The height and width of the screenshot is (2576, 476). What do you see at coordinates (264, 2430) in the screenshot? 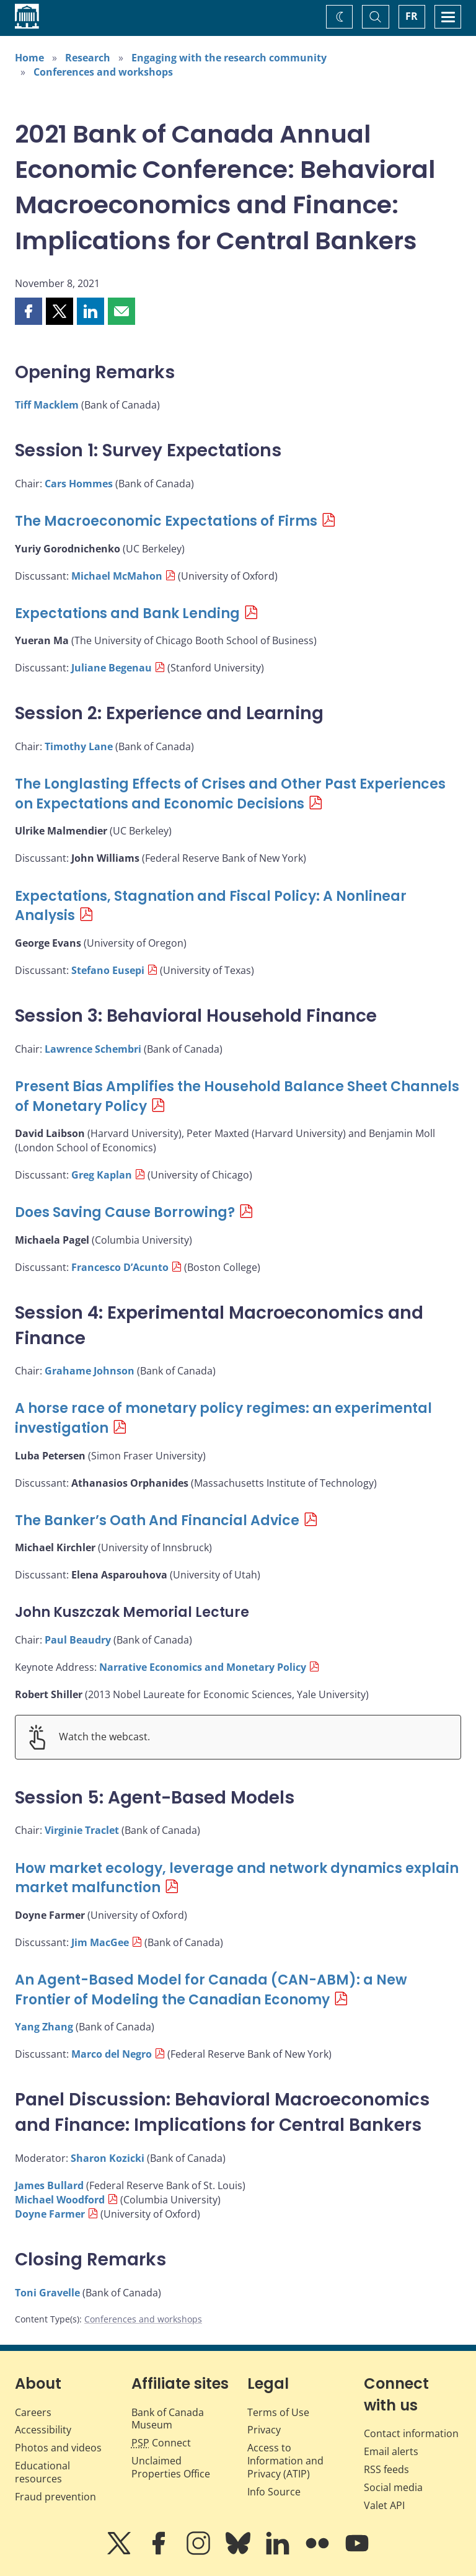
I see `Privacy` at bounding box center [264, 2430].